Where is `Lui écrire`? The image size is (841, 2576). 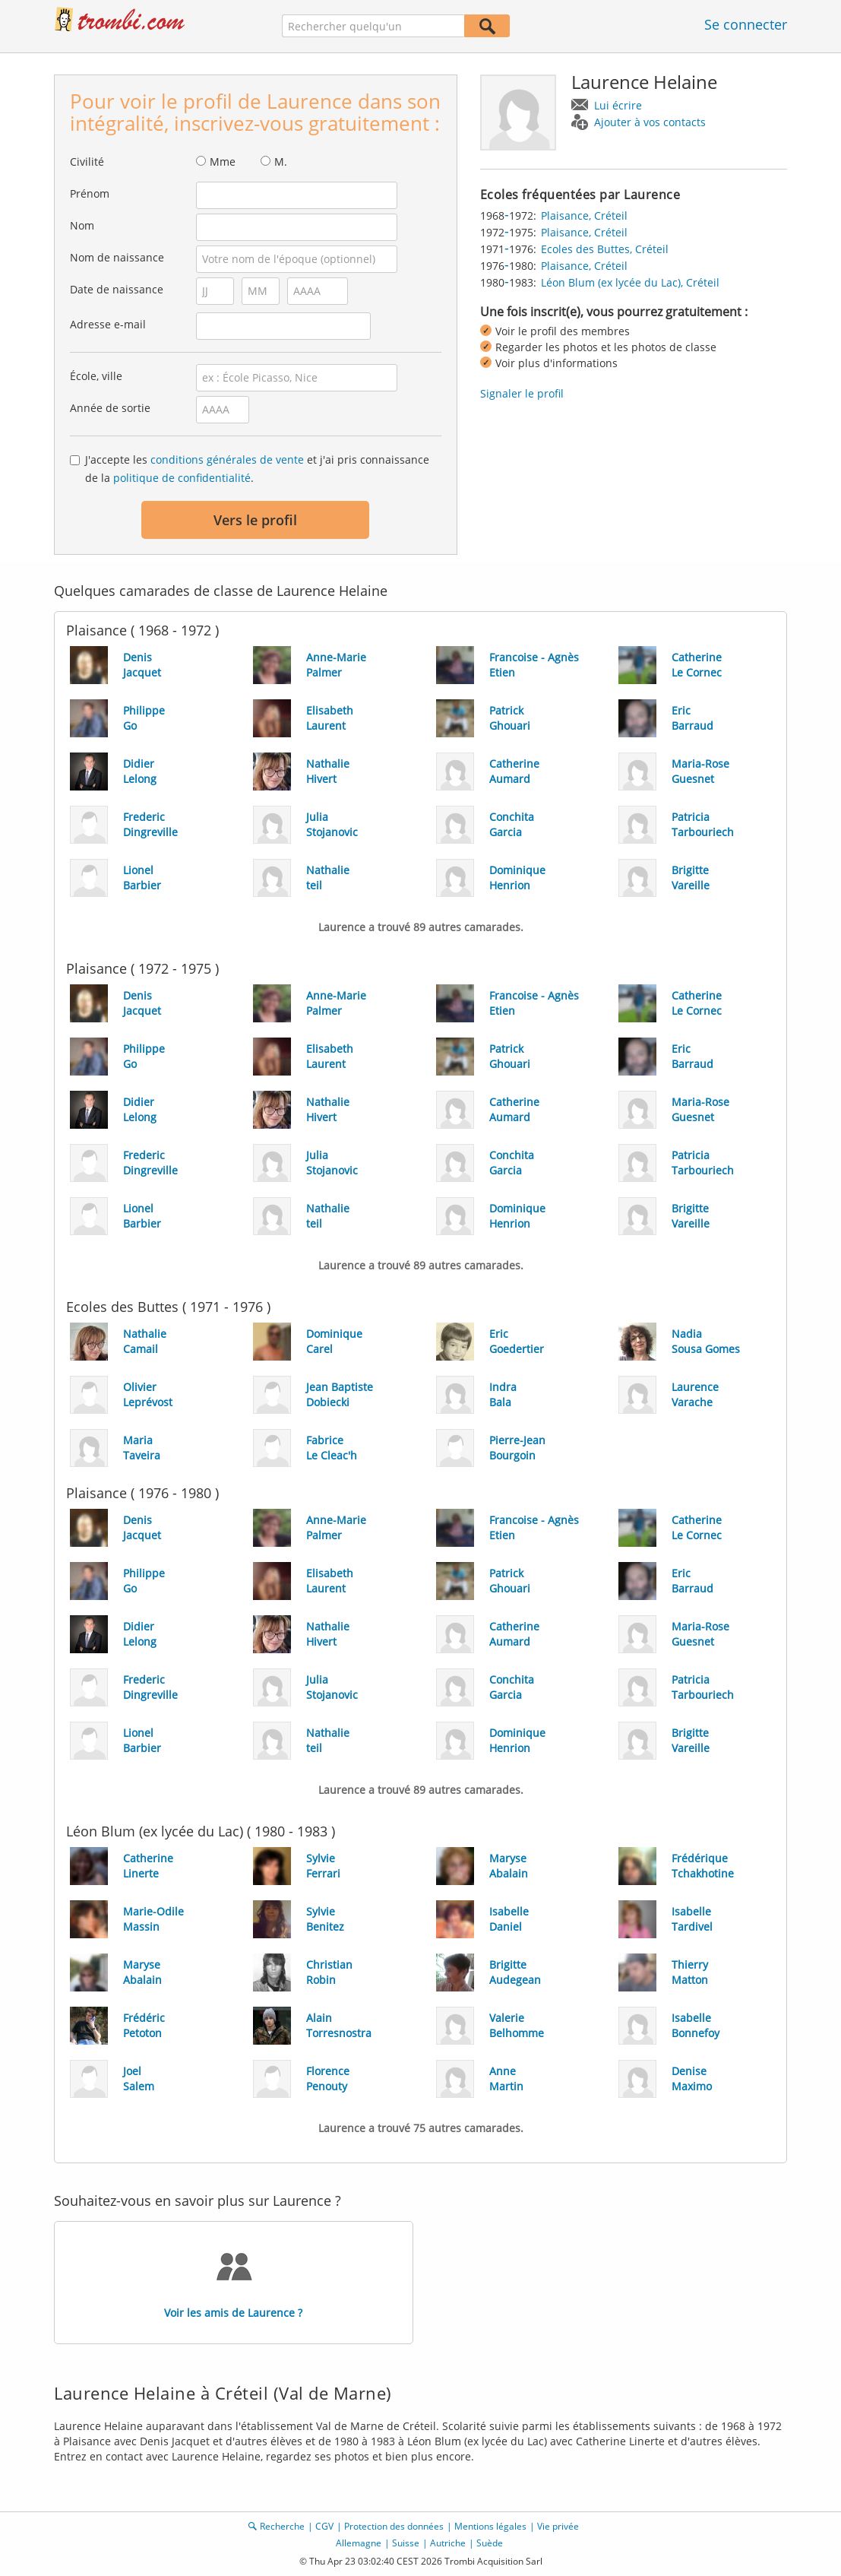 Lui écrire is located at coordinates (618, 105).